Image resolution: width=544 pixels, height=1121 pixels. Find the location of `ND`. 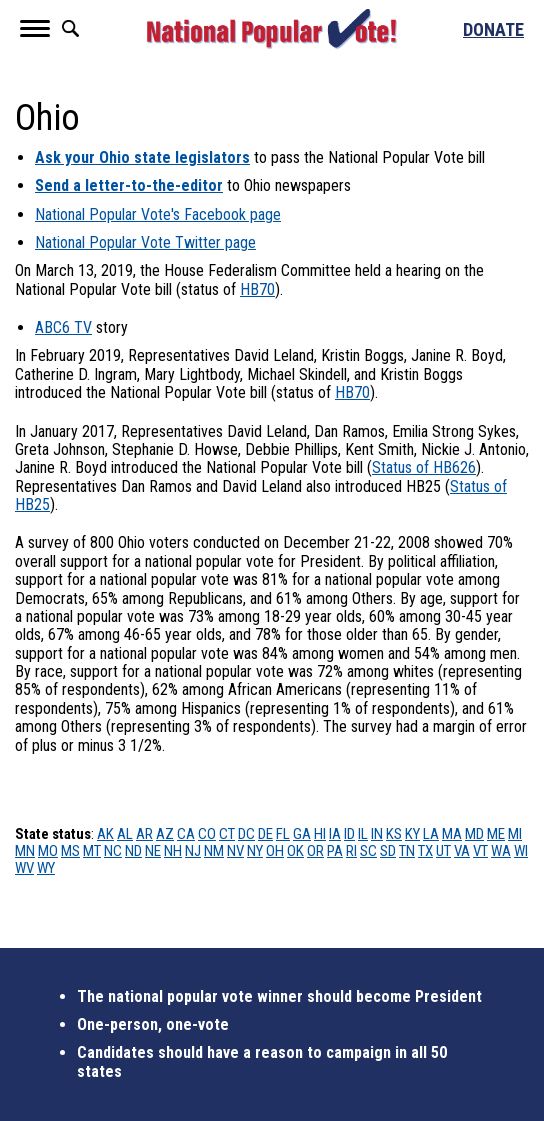

ND is located at coordinates (133, 851).